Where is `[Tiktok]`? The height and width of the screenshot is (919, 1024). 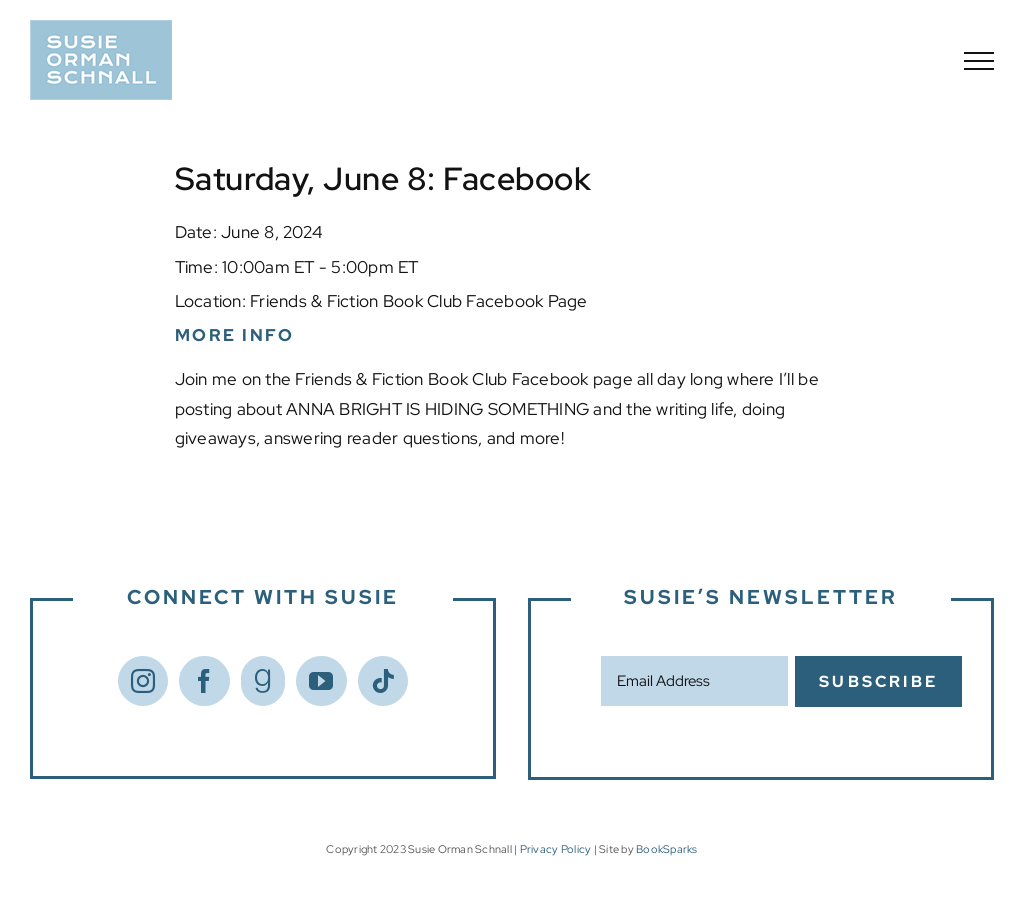 [Tiktok] is located at coordinates (383, 681).